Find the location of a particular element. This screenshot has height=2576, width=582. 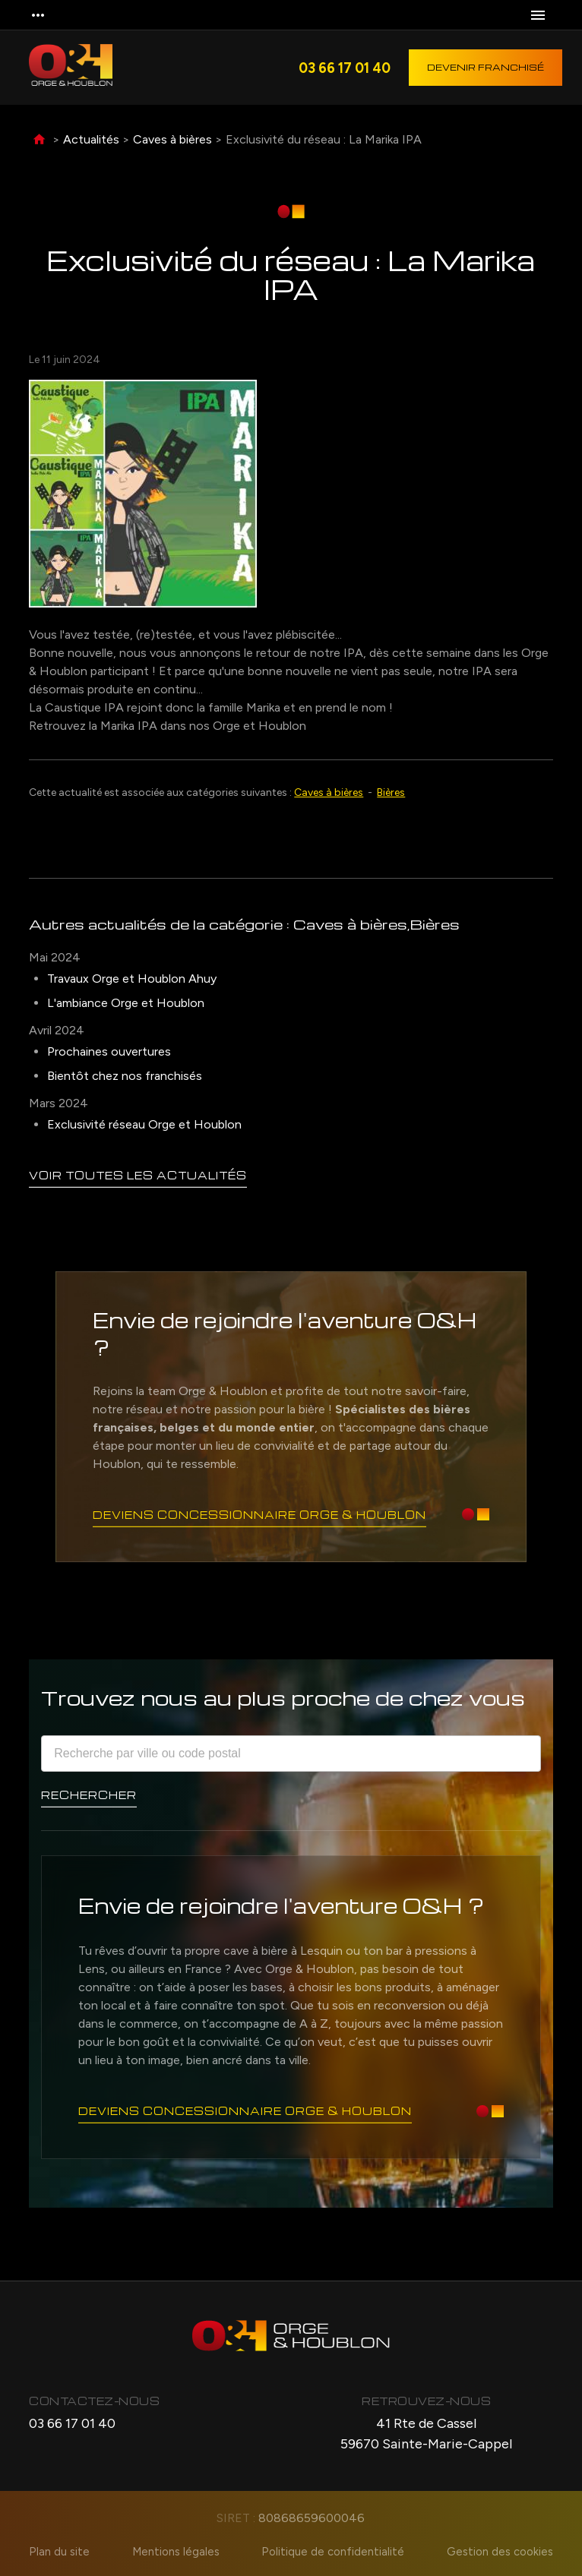

Mentions légales is located at coordinates (176, 2552).